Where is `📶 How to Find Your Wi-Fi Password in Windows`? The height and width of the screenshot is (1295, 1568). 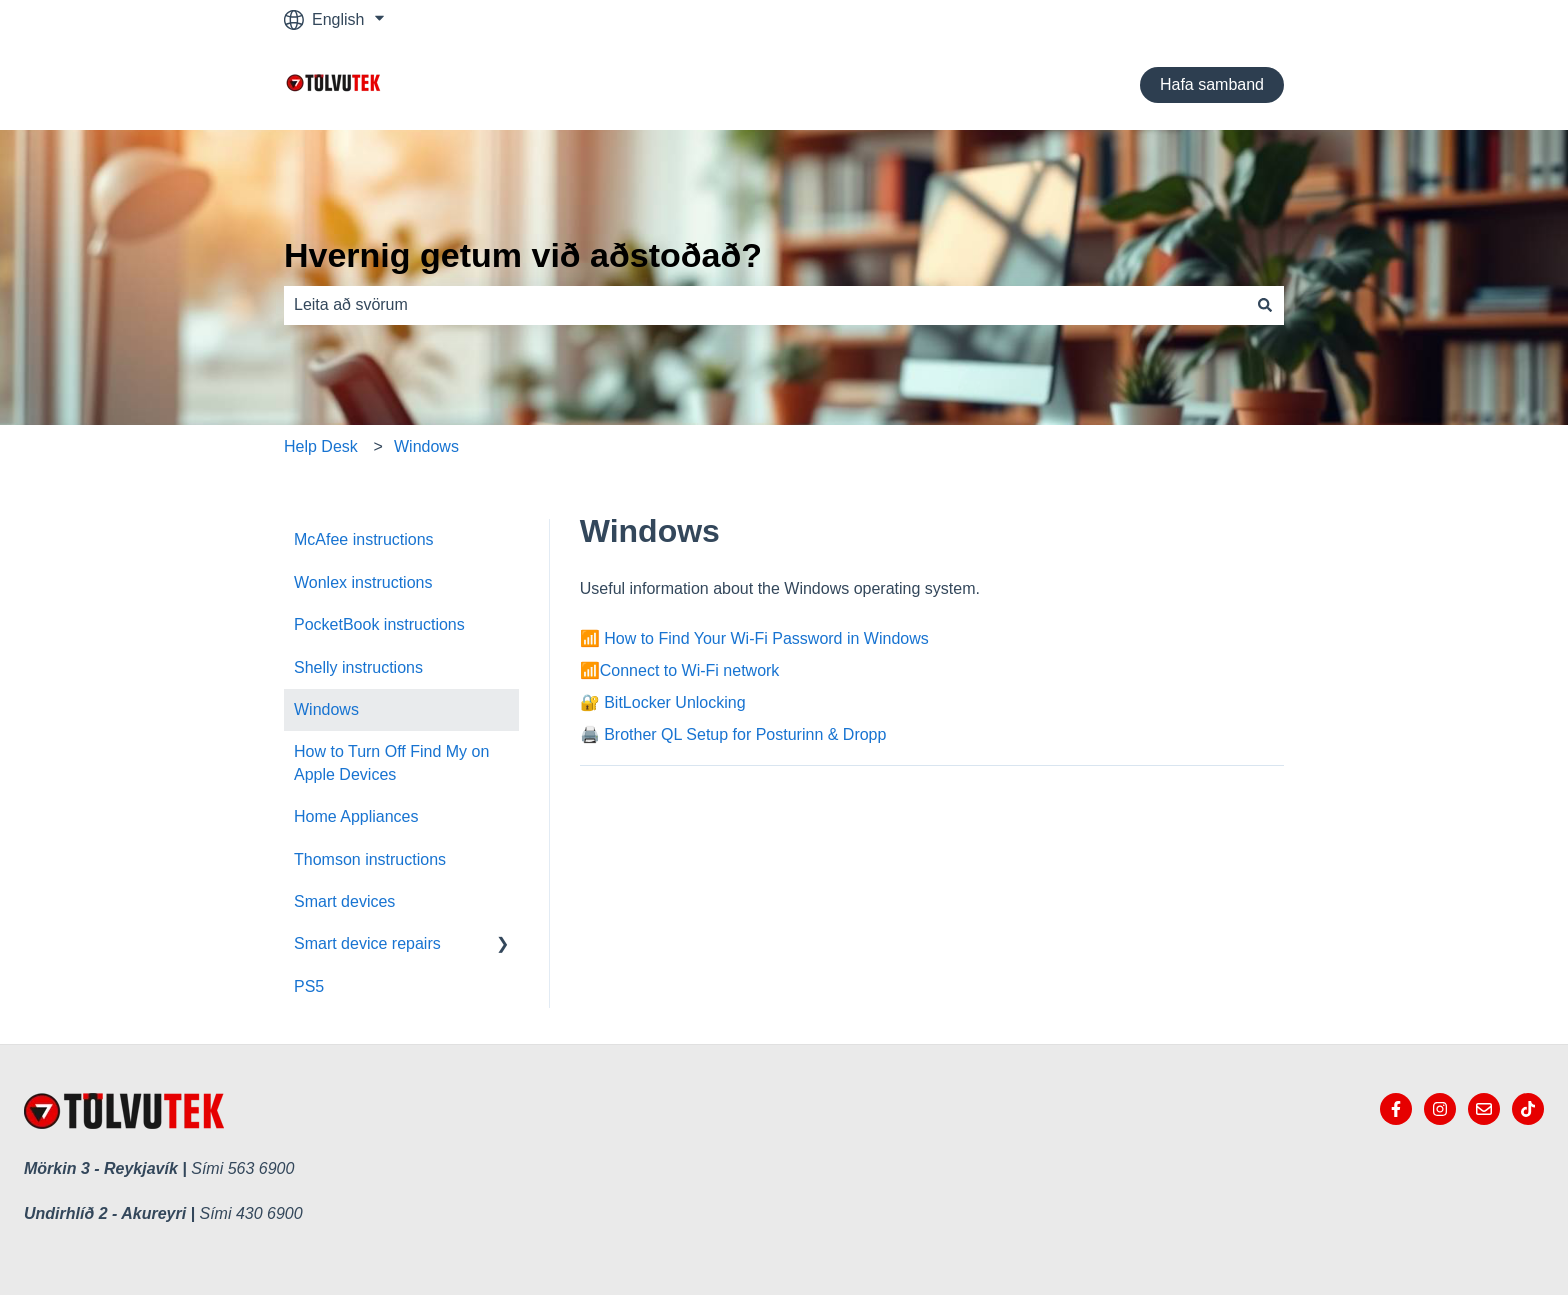
📶 How to Find Your Wi-Fi Password in Windows is located at coordinates (754, 638).